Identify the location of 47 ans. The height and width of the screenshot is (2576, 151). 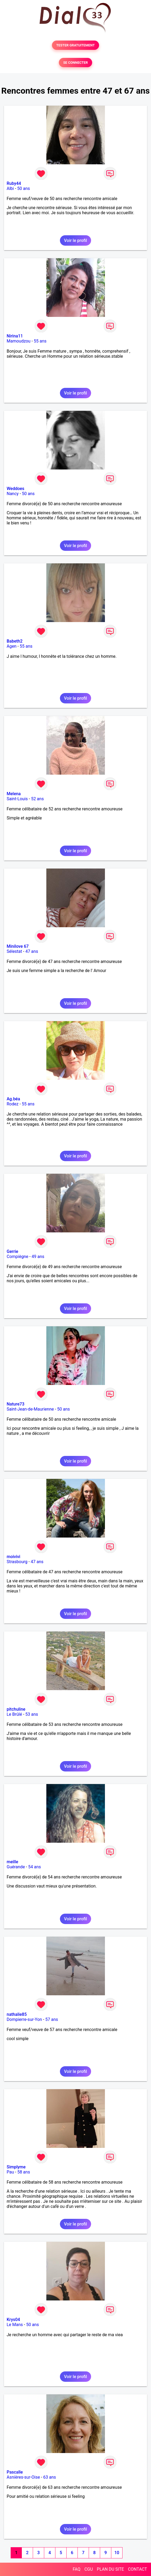
(31, 951).